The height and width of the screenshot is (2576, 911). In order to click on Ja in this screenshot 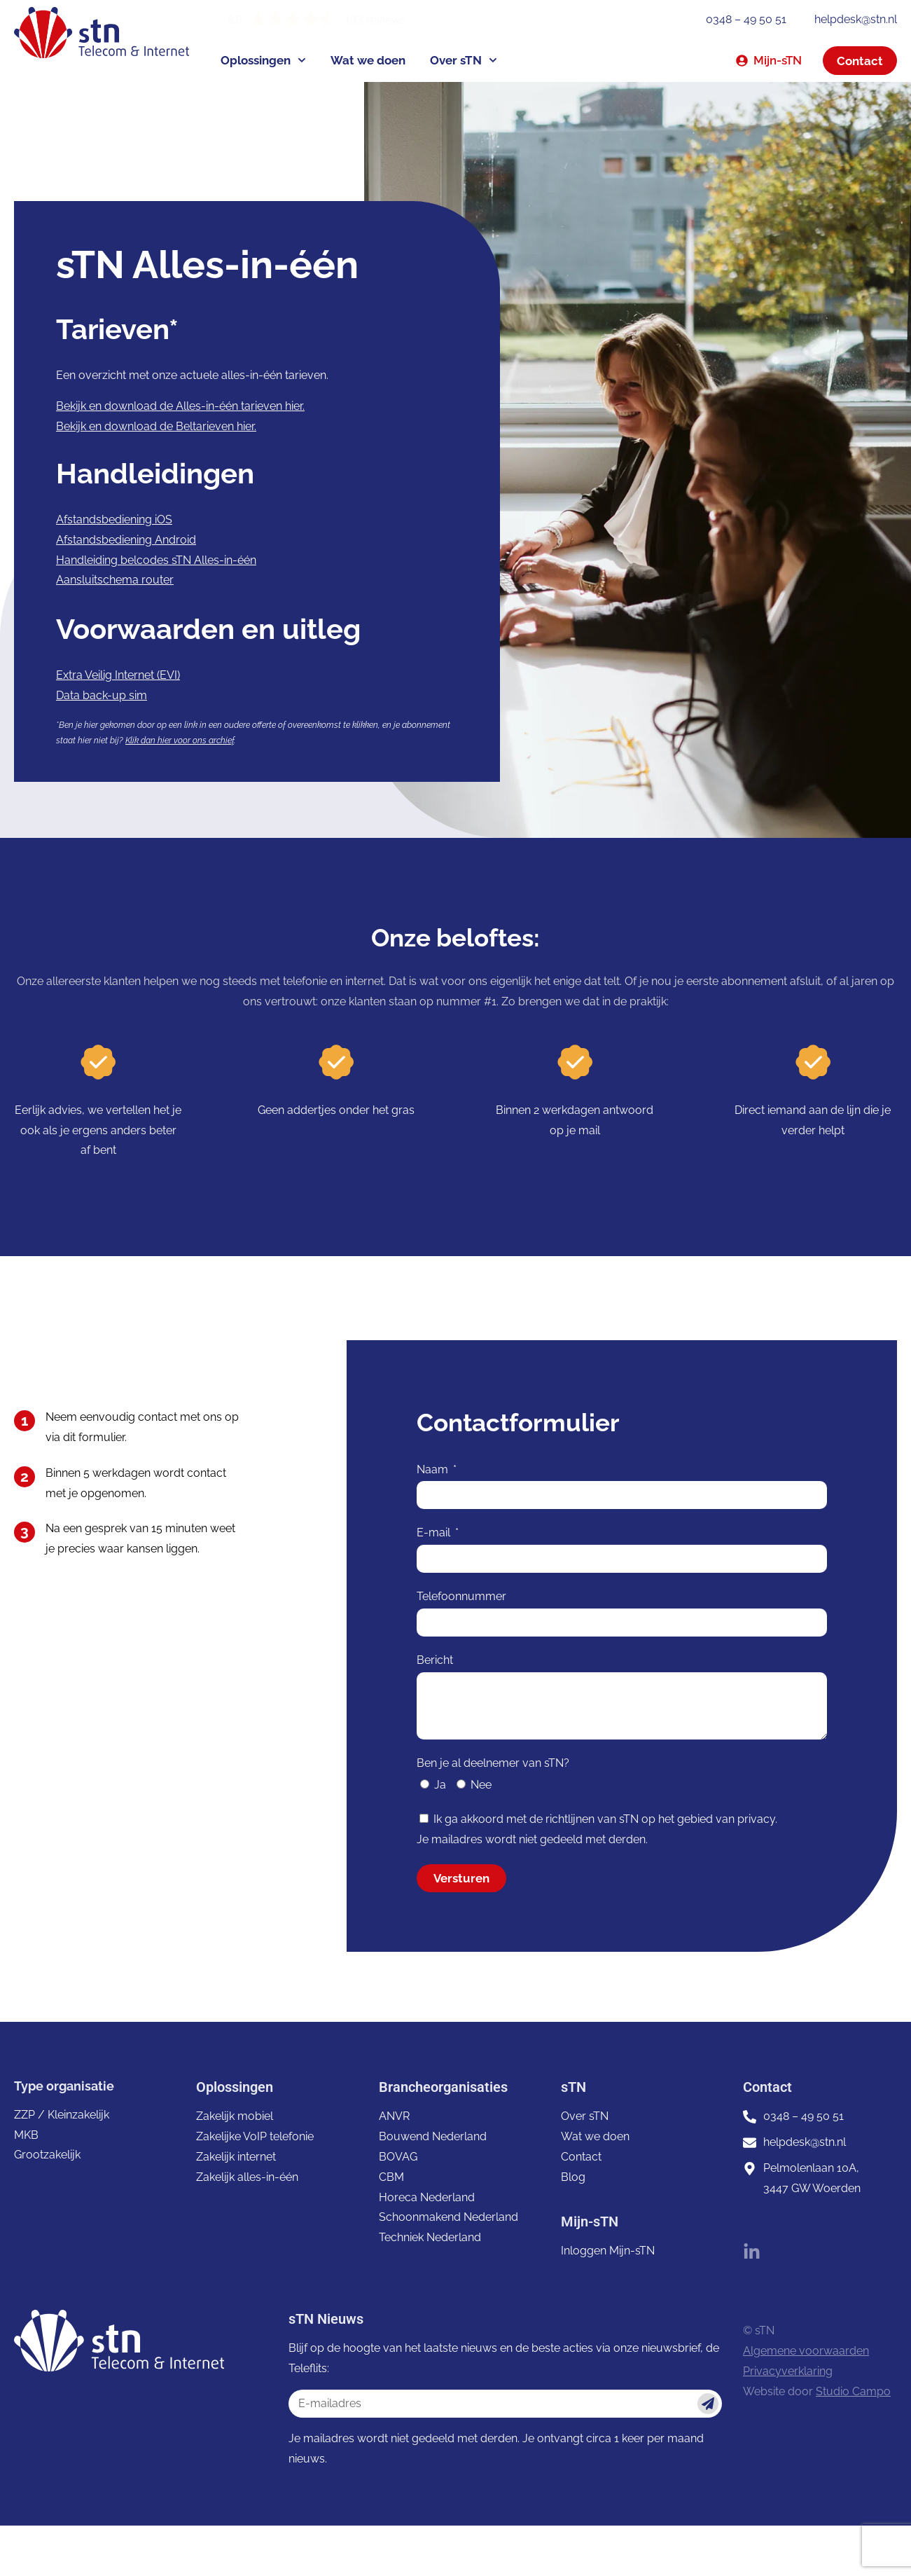, I will do `click(440, 1784)`.